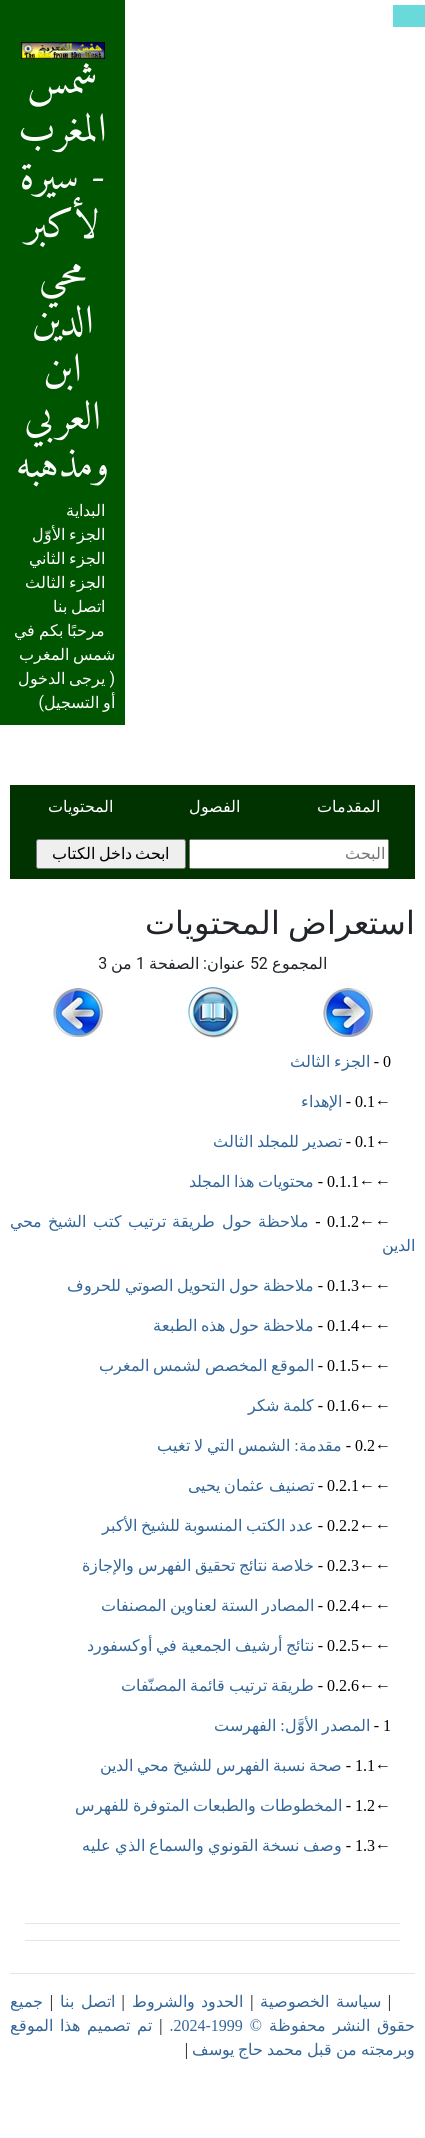 The height and width of the screenshot is (2138, 425). I want to click on صحة نسبة الفهرس للشيخ محي الدين, so click(221, 1765).